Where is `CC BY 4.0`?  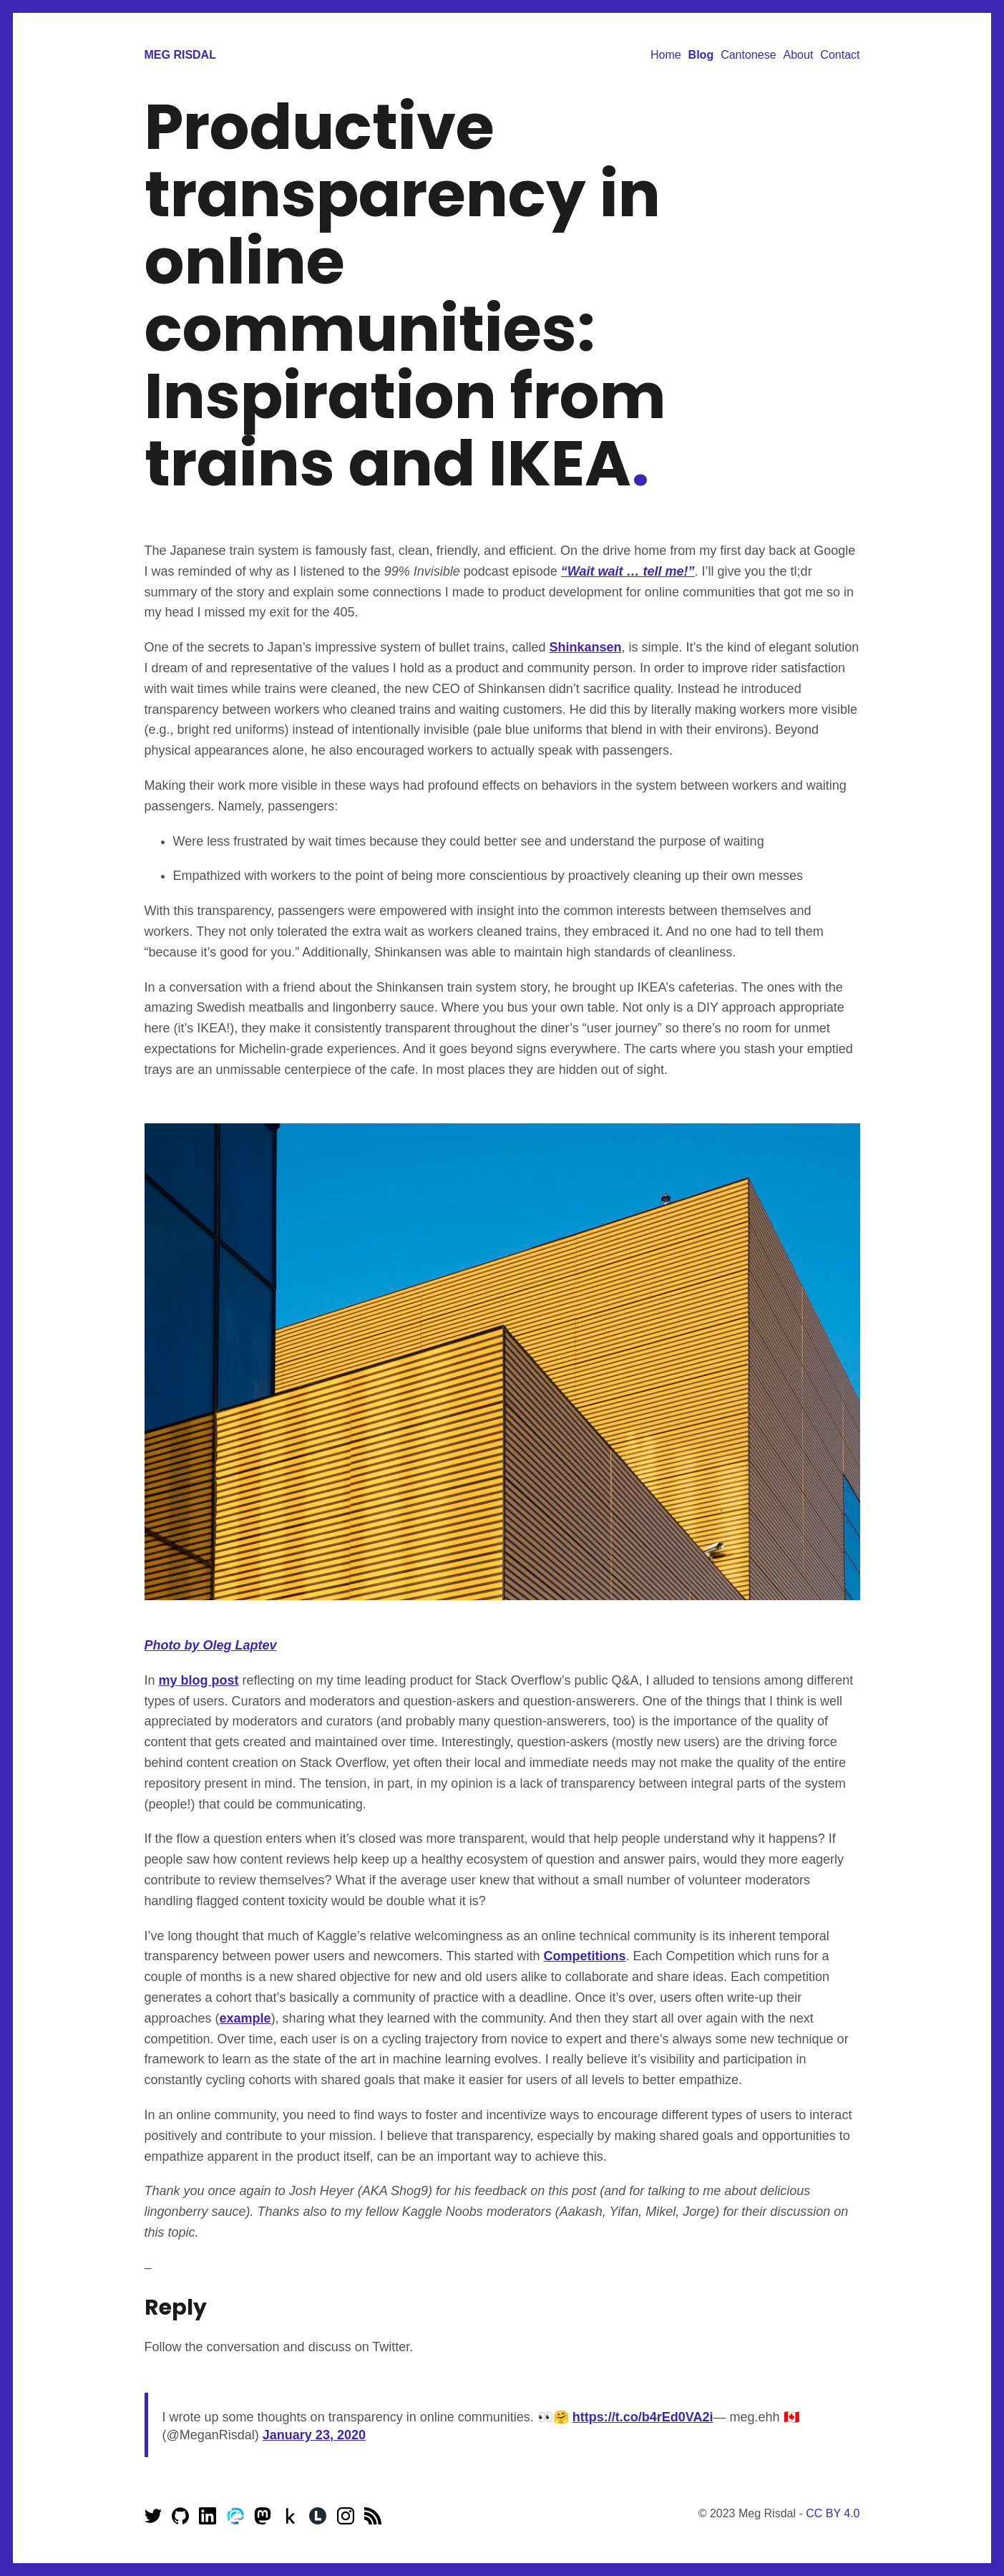
CC BY 4.0 is located at coordinates (832, 2513).